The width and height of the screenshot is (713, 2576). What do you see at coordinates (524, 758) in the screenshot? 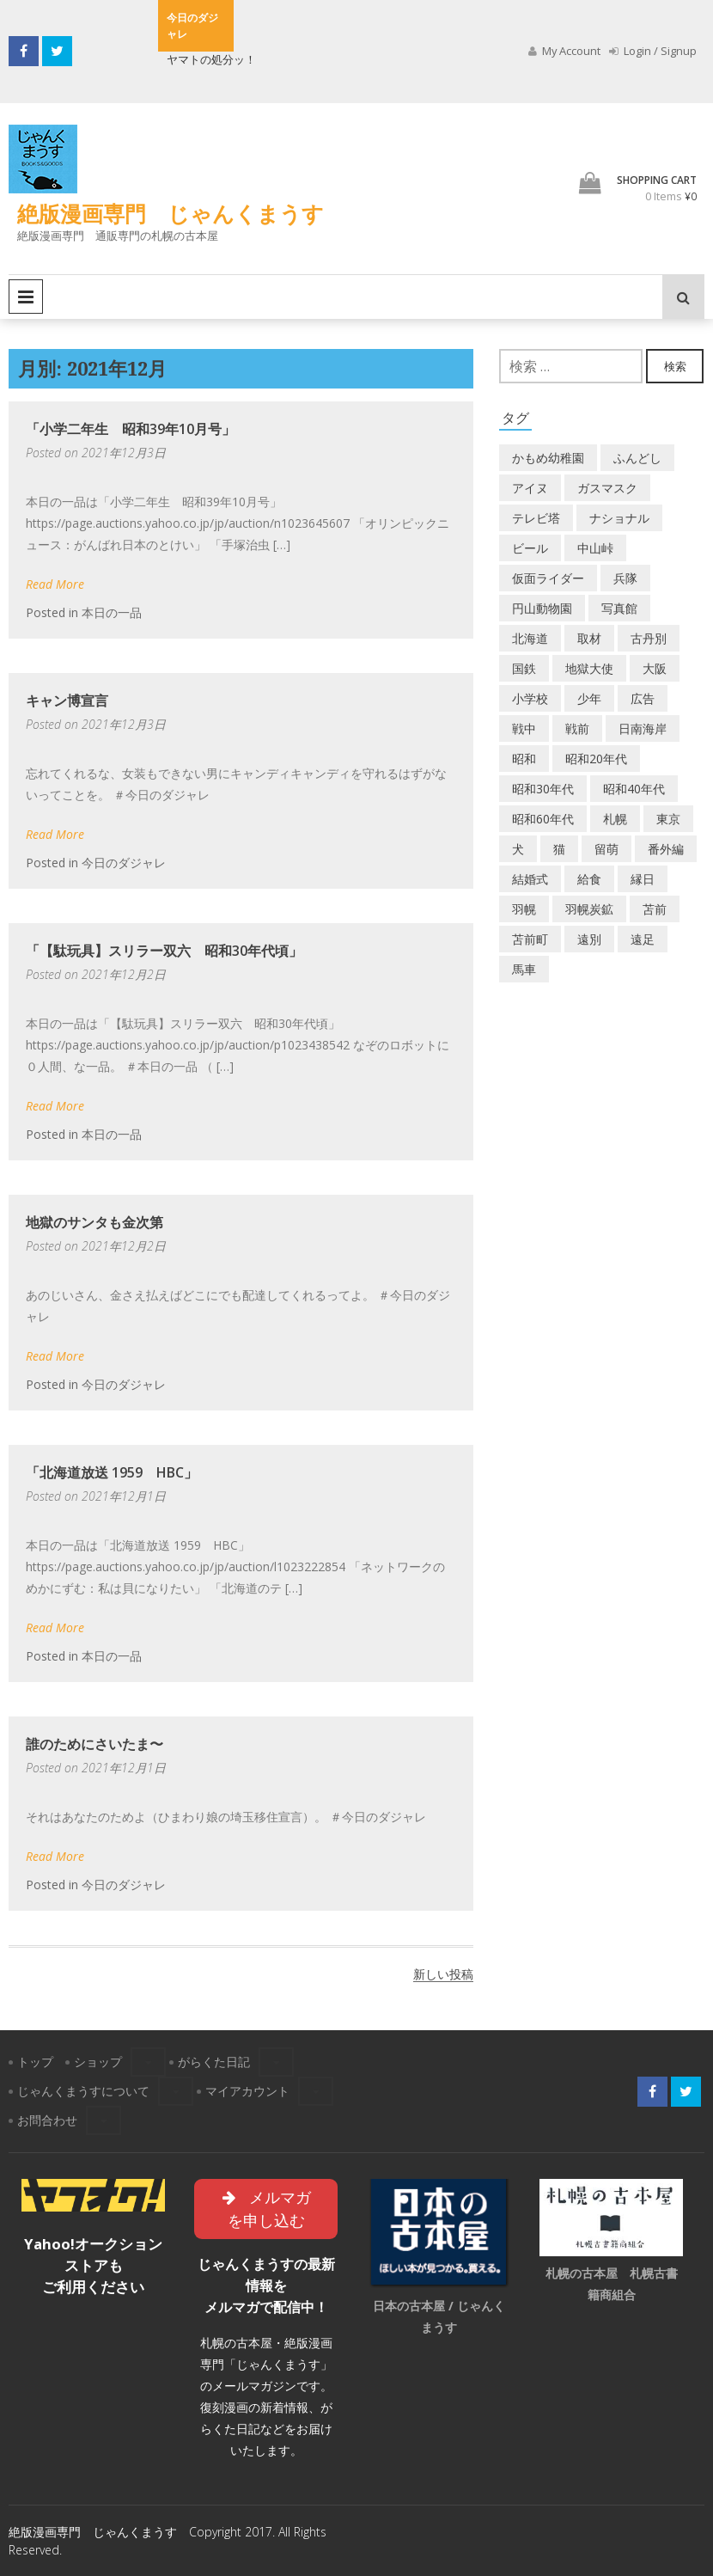
I see `昭和 [昭和 (36個の項目)]` at bounding box center [524, 758].